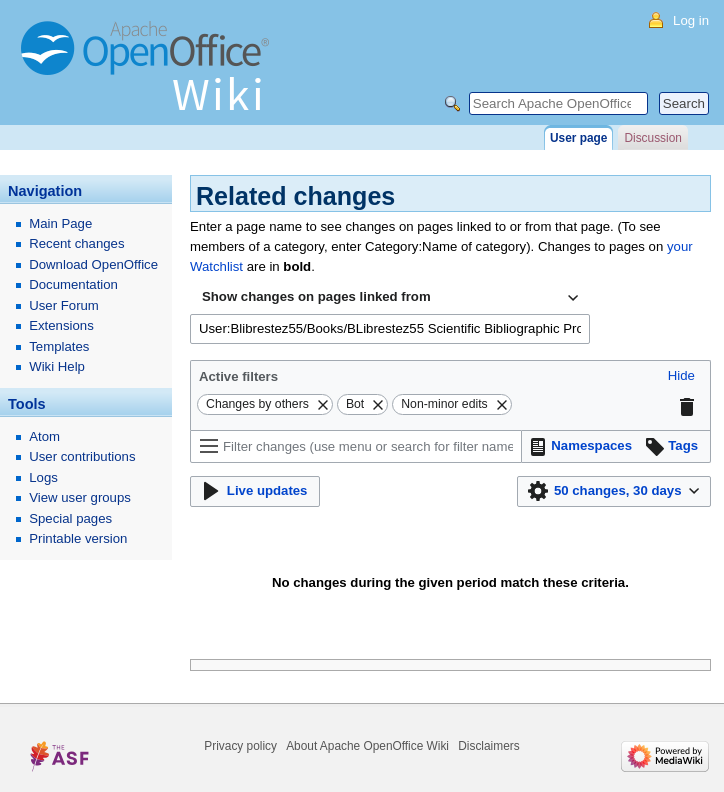  I want to click on Atom, so click(44, 436).